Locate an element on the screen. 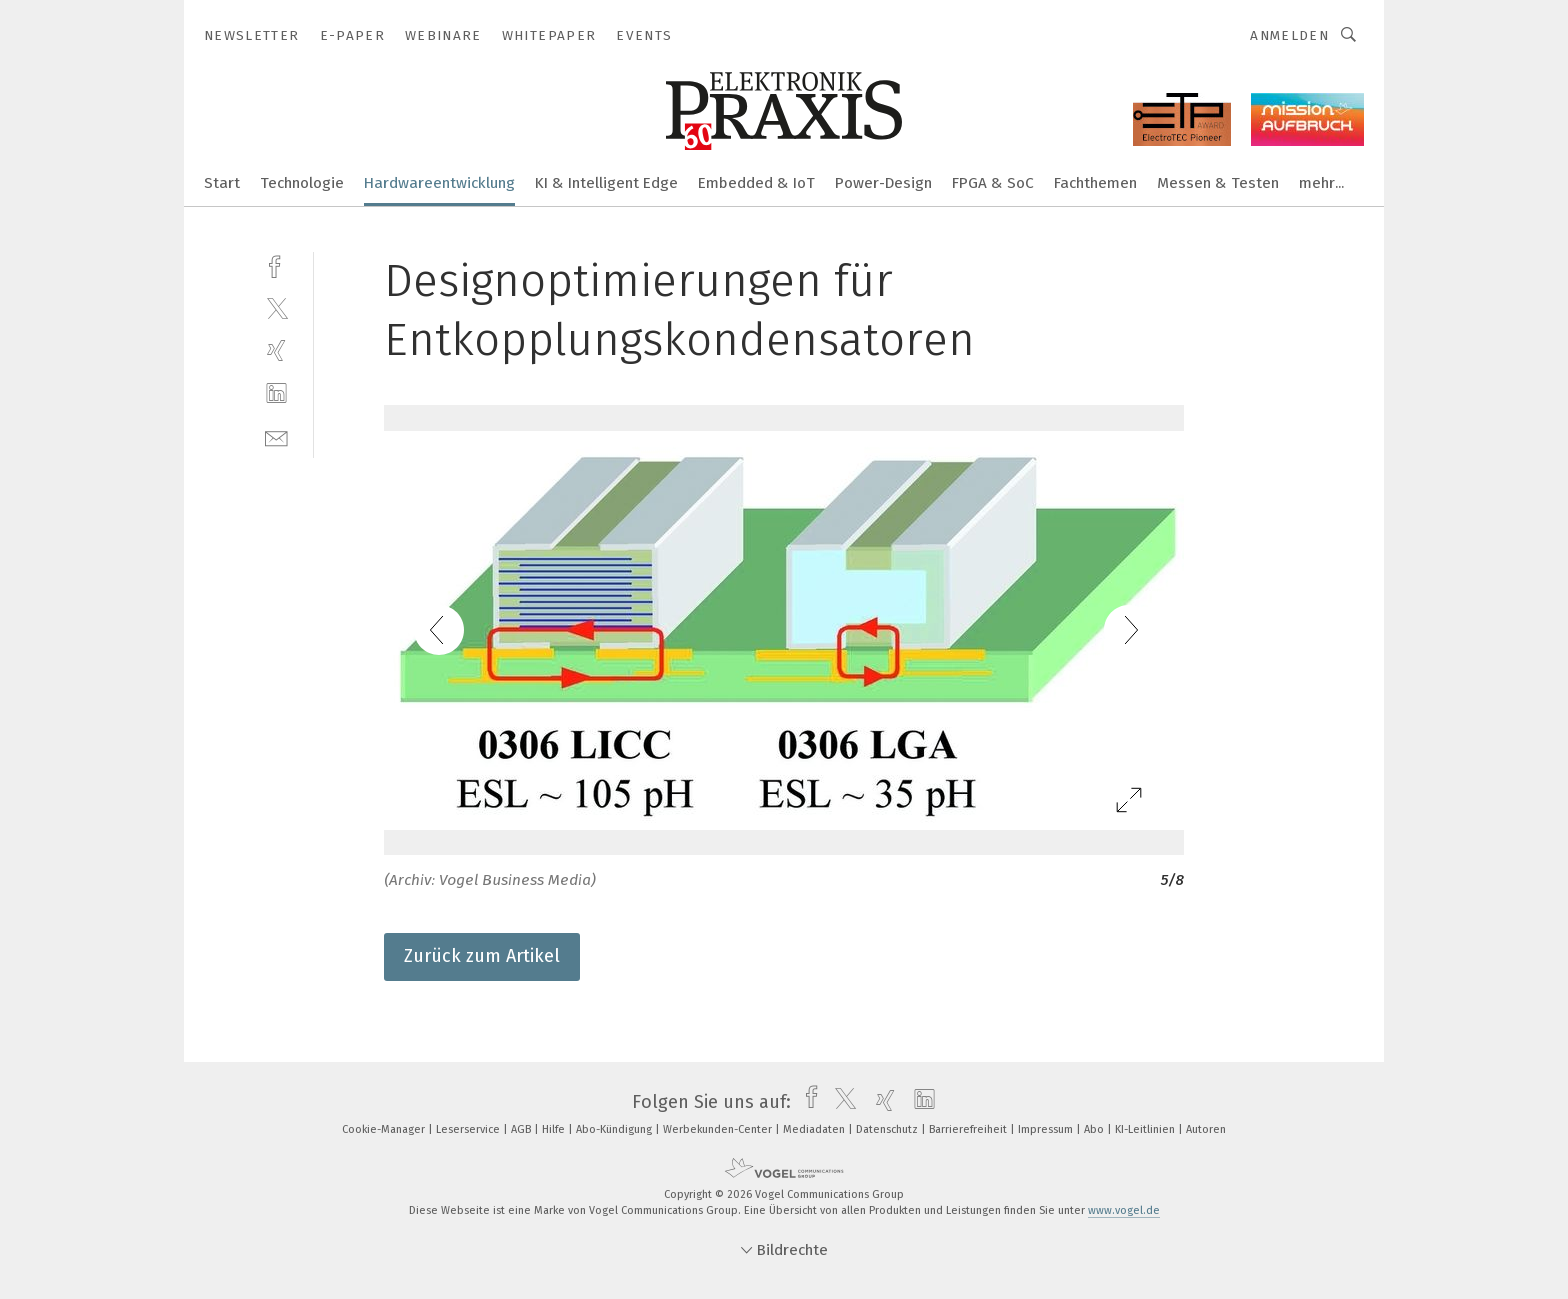  [linkedin] is located at coordinates (276, 393).